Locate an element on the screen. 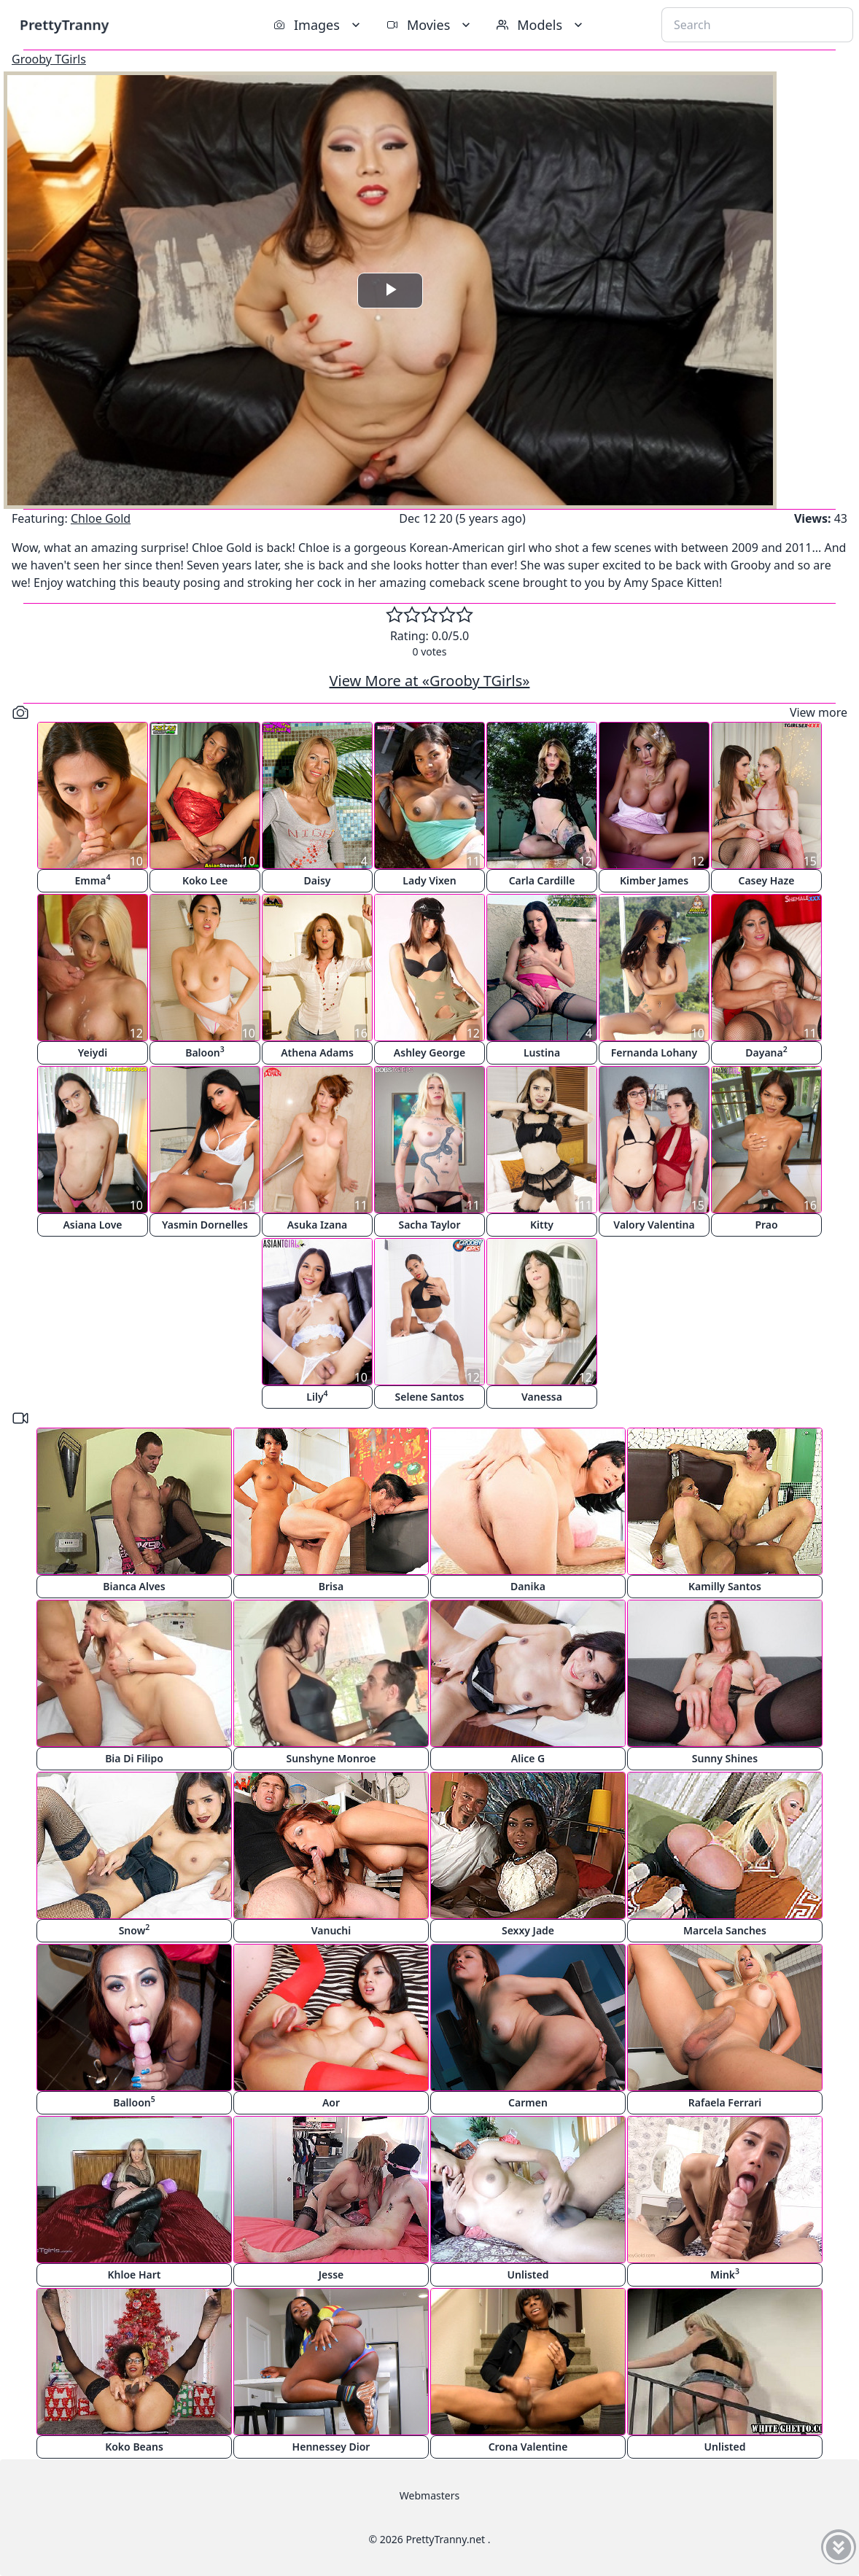  Casey Haze is located at coordinates (767, 880).